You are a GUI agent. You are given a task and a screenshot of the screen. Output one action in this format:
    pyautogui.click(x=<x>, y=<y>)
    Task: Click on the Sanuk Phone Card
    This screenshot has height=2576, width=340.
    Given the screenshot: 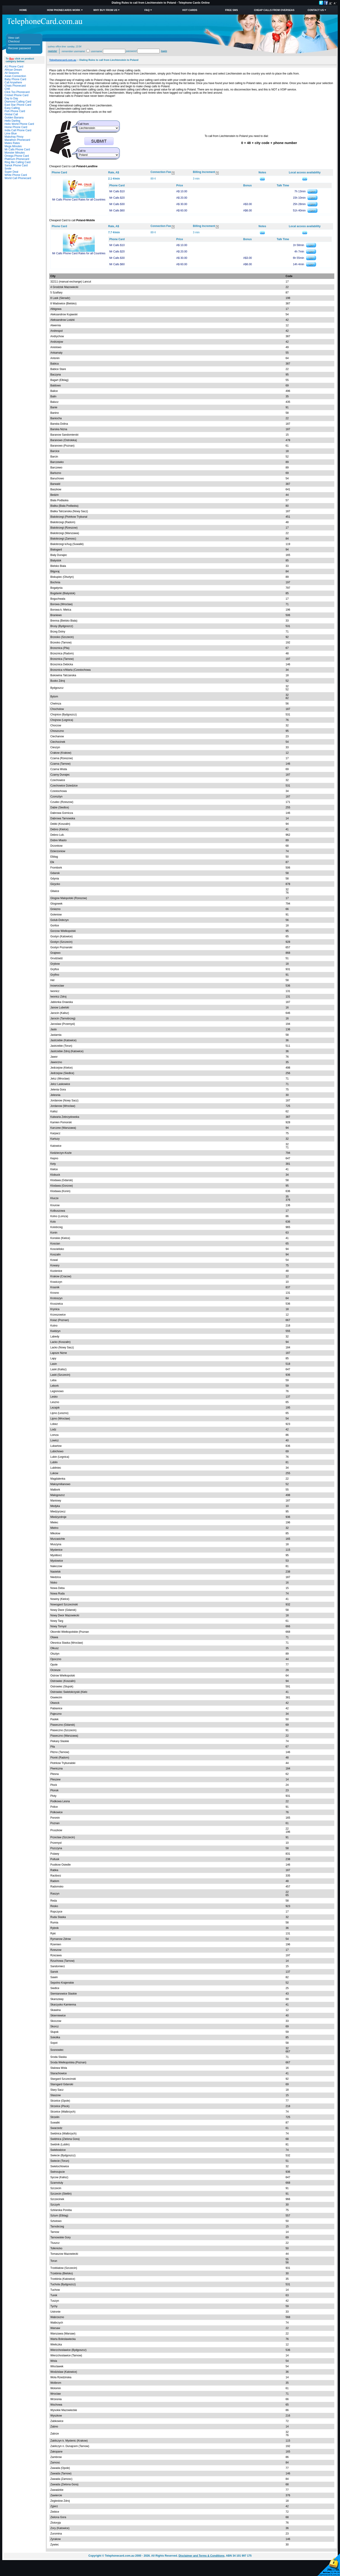 What is the action you would take?
    pyautogui.click(x=16, y=165)
    